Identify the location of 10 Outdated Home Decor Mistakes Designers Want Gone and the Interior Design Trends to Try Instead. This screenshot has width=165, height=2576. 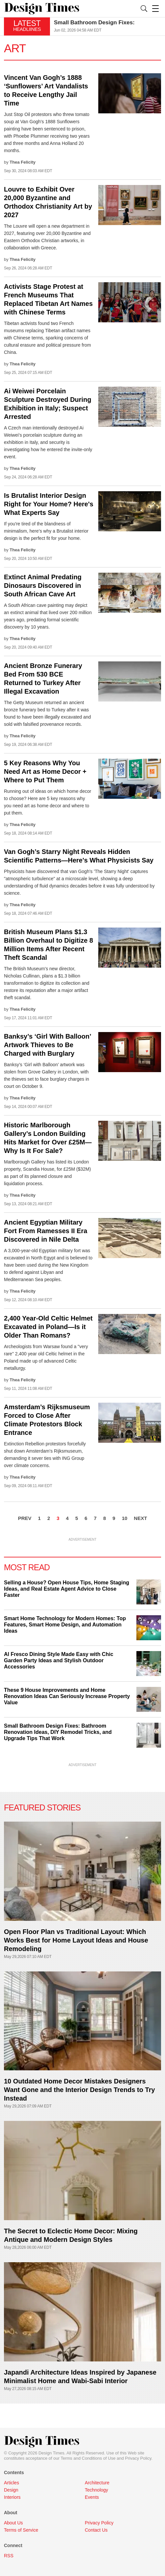
(79, 2090).